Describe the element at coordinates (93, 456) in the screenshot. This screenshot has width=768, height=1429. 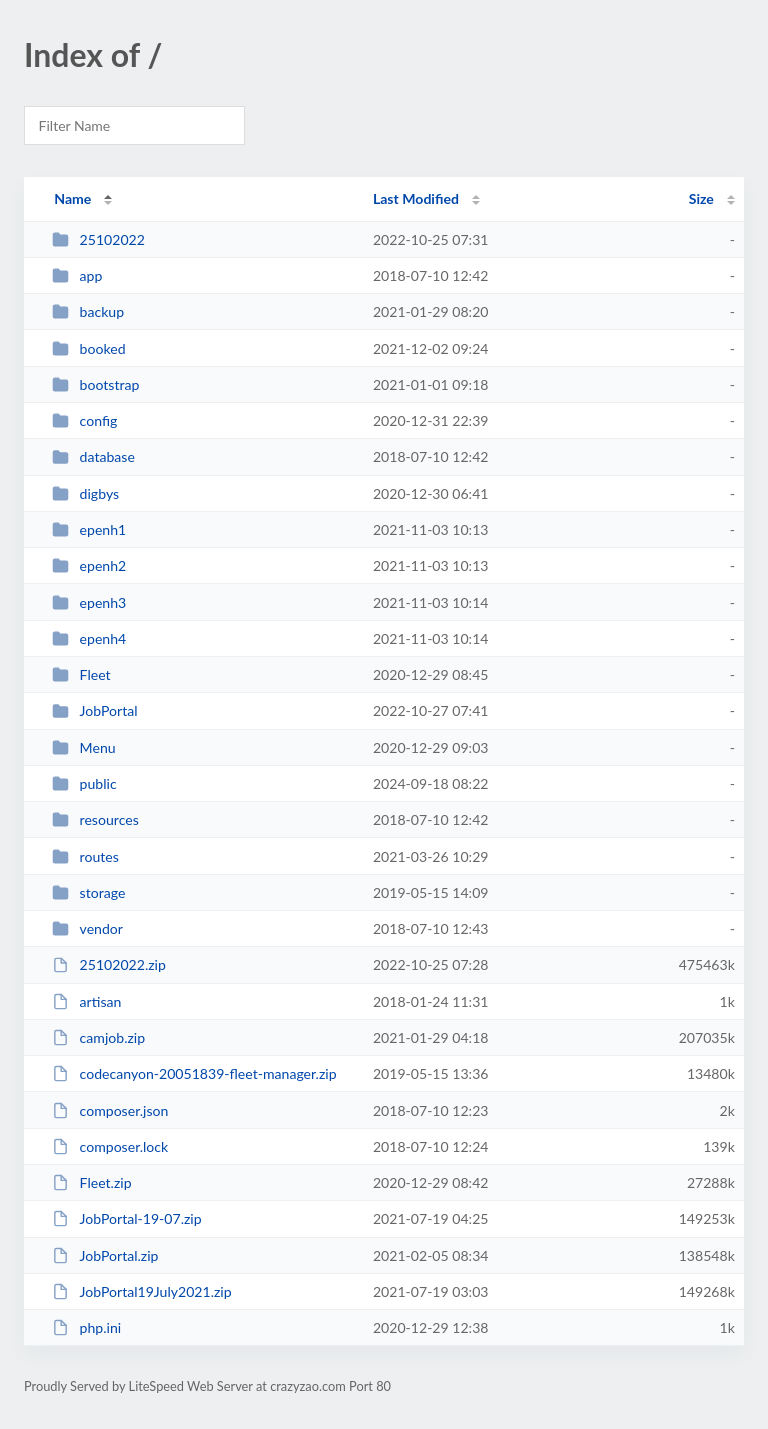
I see `database` at that location.